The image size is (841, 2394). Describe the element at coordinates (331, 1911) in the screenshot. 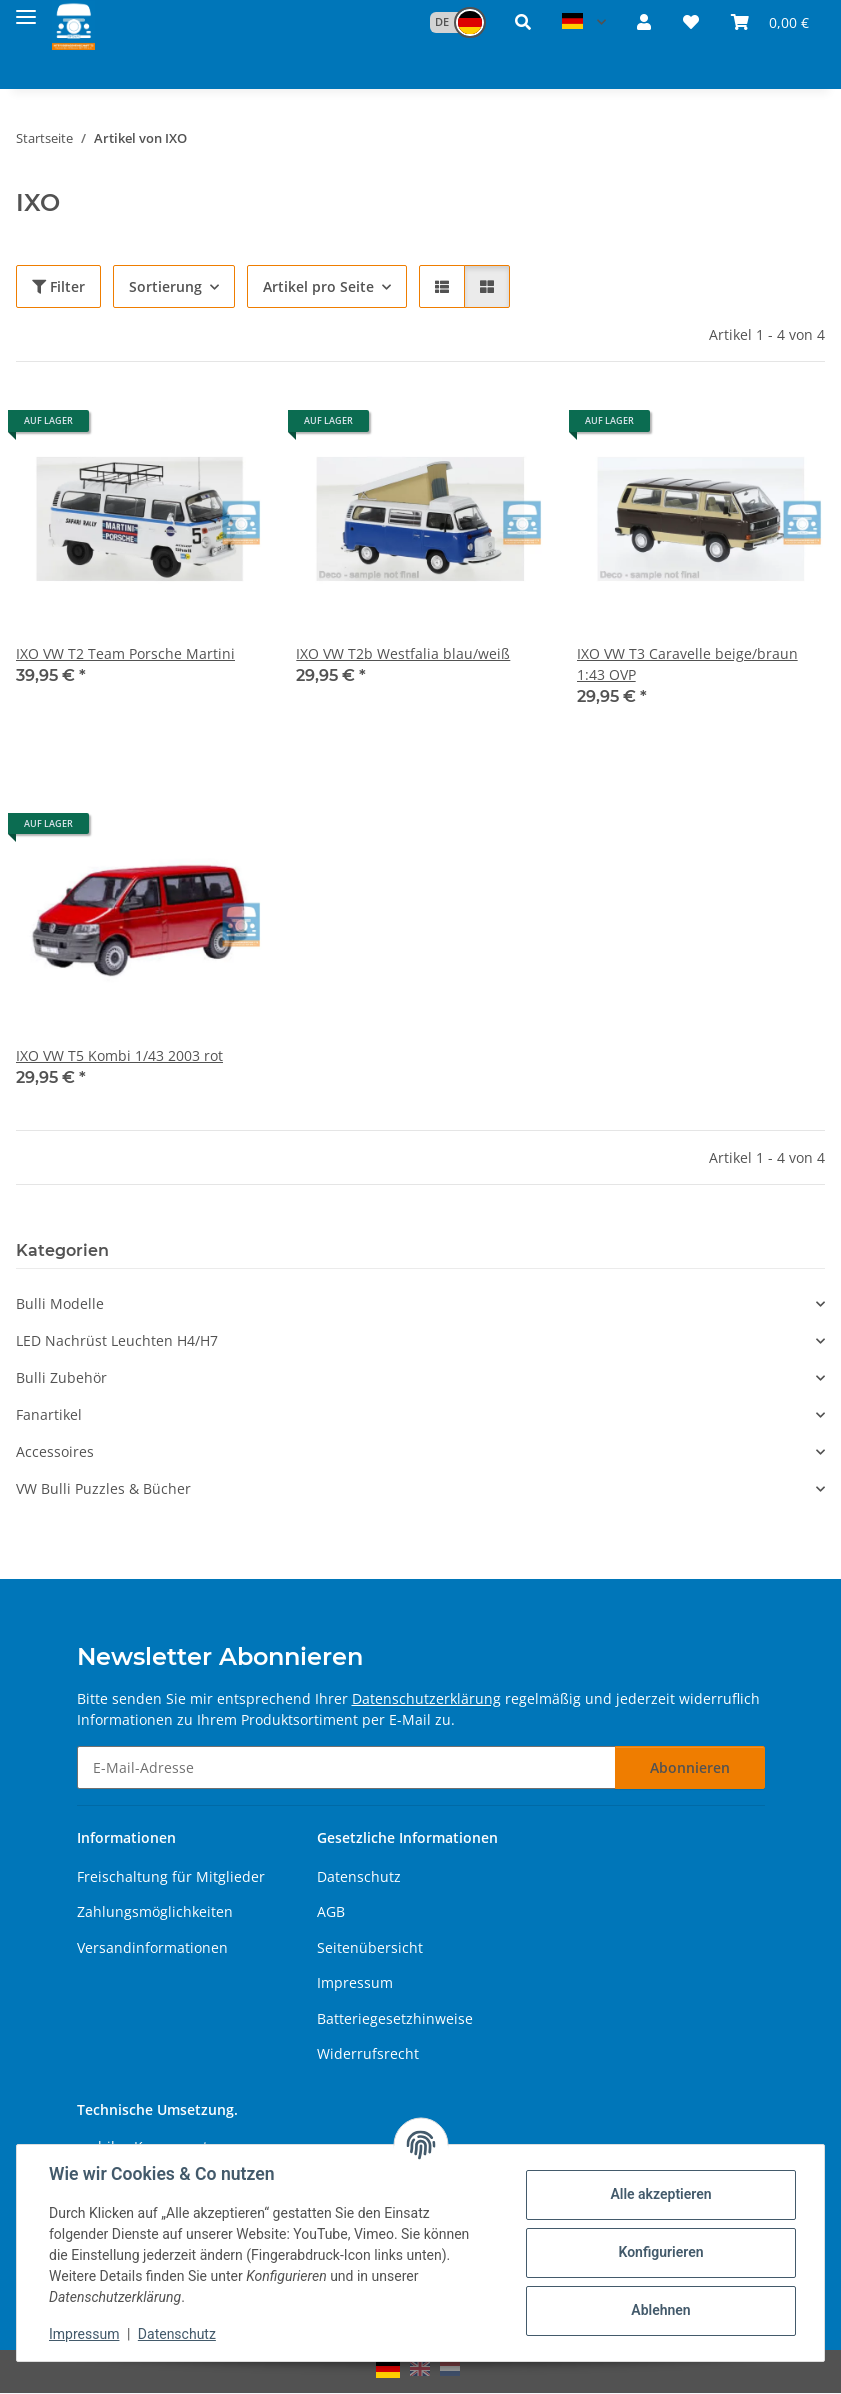

I see `AGB` at that location.